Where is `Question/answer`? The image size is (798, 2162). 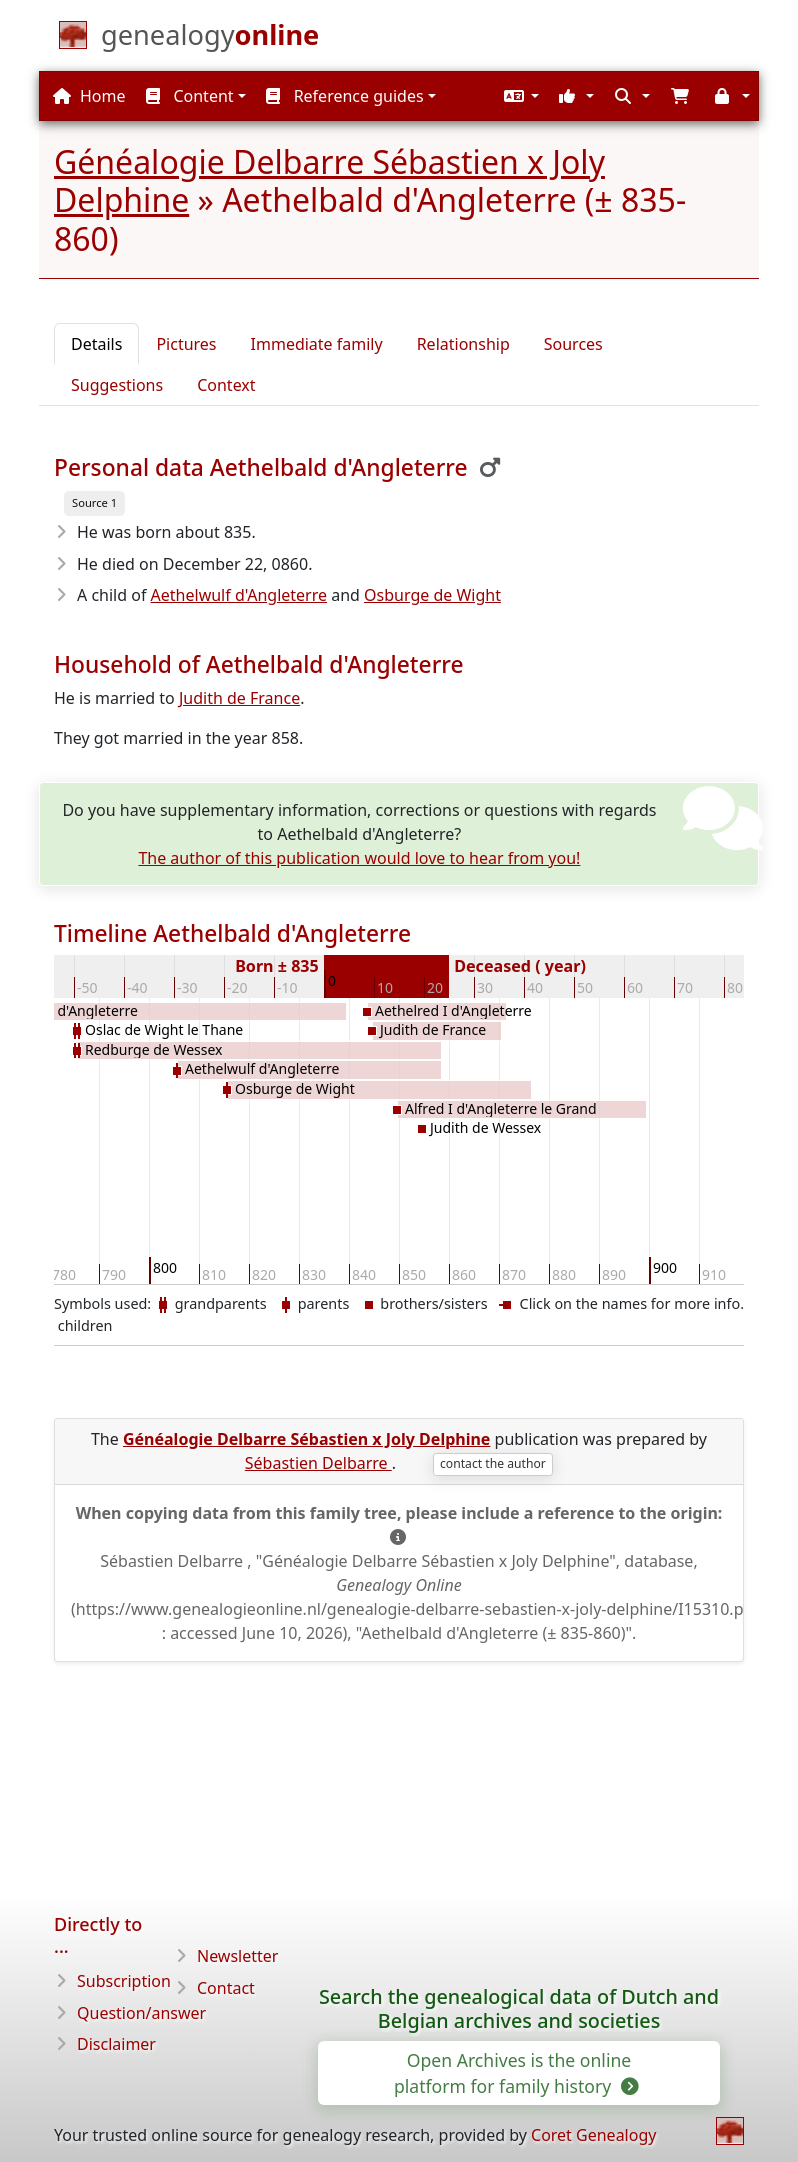 Question/answer is located at coordinates (141, 2013).